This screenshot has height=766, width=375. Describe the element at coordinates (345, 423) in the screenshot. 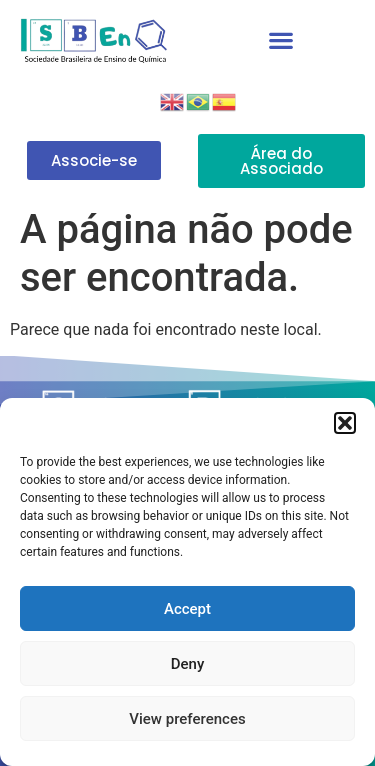

I see `[button]` at that location.